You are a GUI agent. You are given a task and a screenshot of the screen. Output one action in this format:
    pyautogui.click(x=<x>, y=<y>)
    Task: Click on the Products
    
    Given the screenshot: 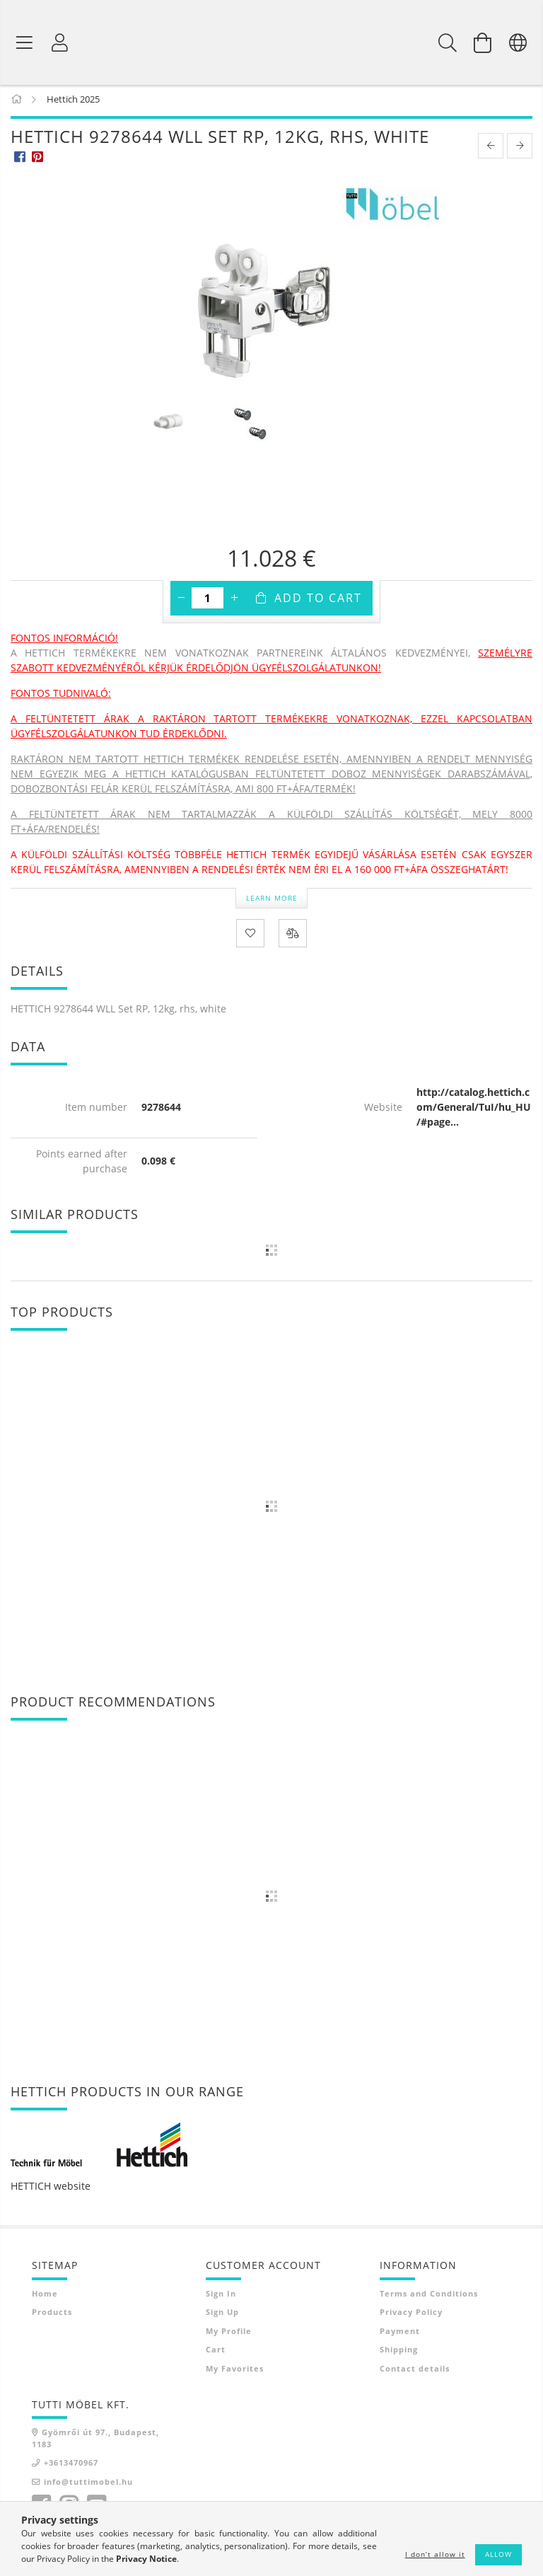 What is the action you would take?
    pyautogui.click(x=52, y=2314)
    